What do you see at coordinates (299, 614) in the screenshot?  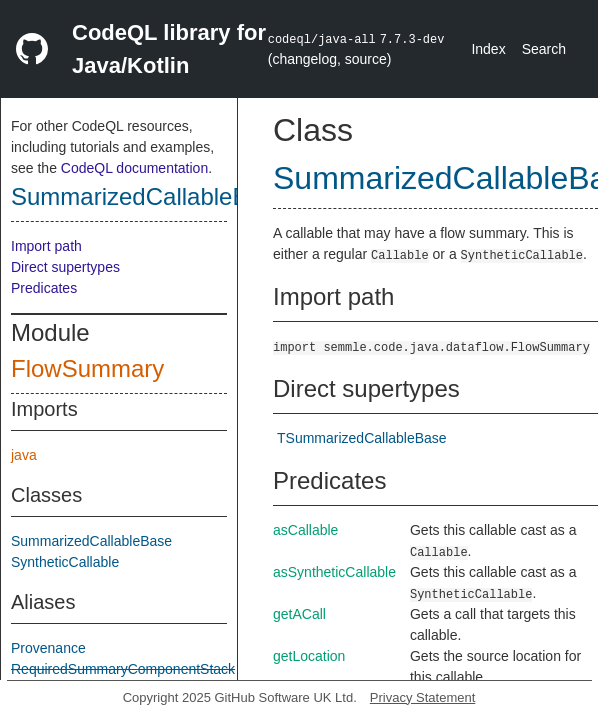 I see `getACall` at bounding box center [299, 614].